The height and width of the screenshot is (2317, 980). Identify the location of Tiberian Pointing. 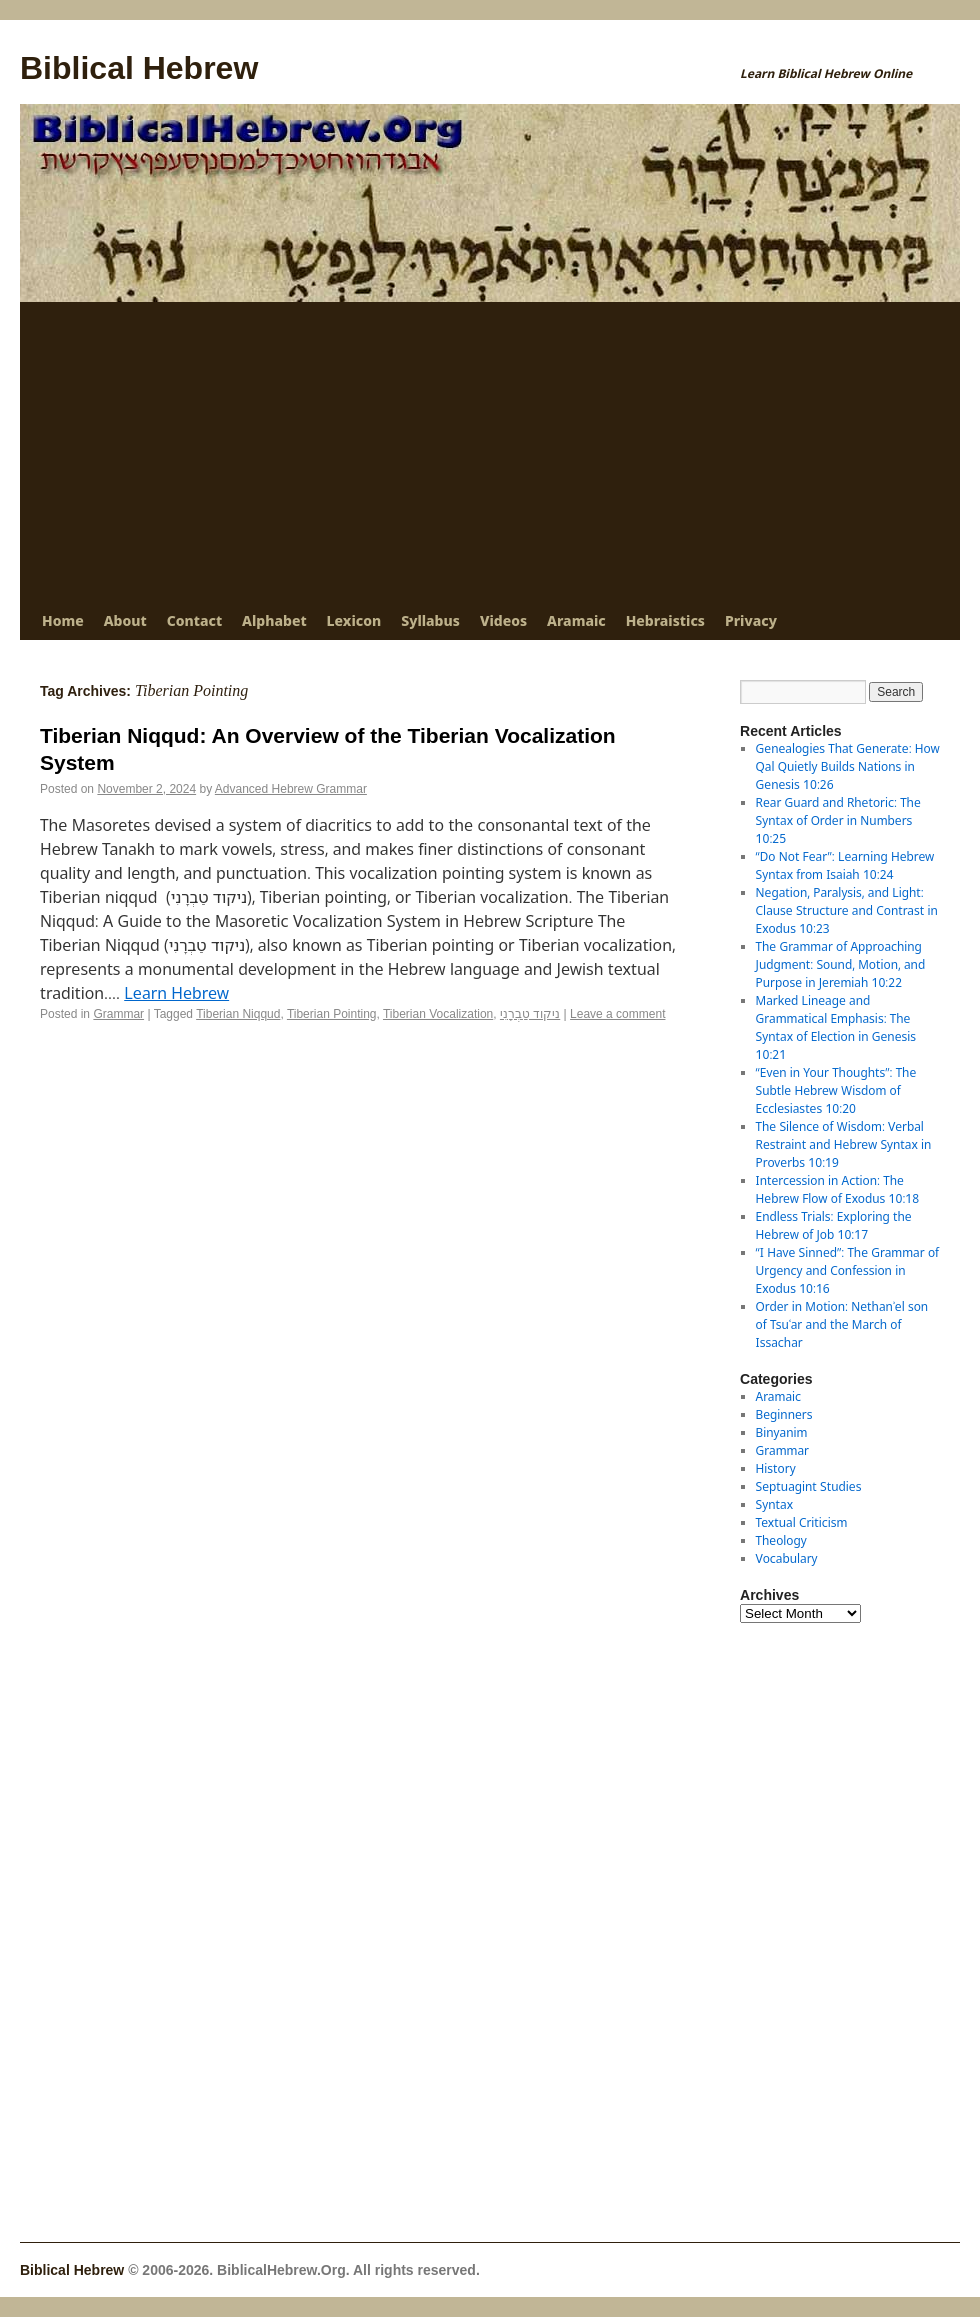
(332, 1014).